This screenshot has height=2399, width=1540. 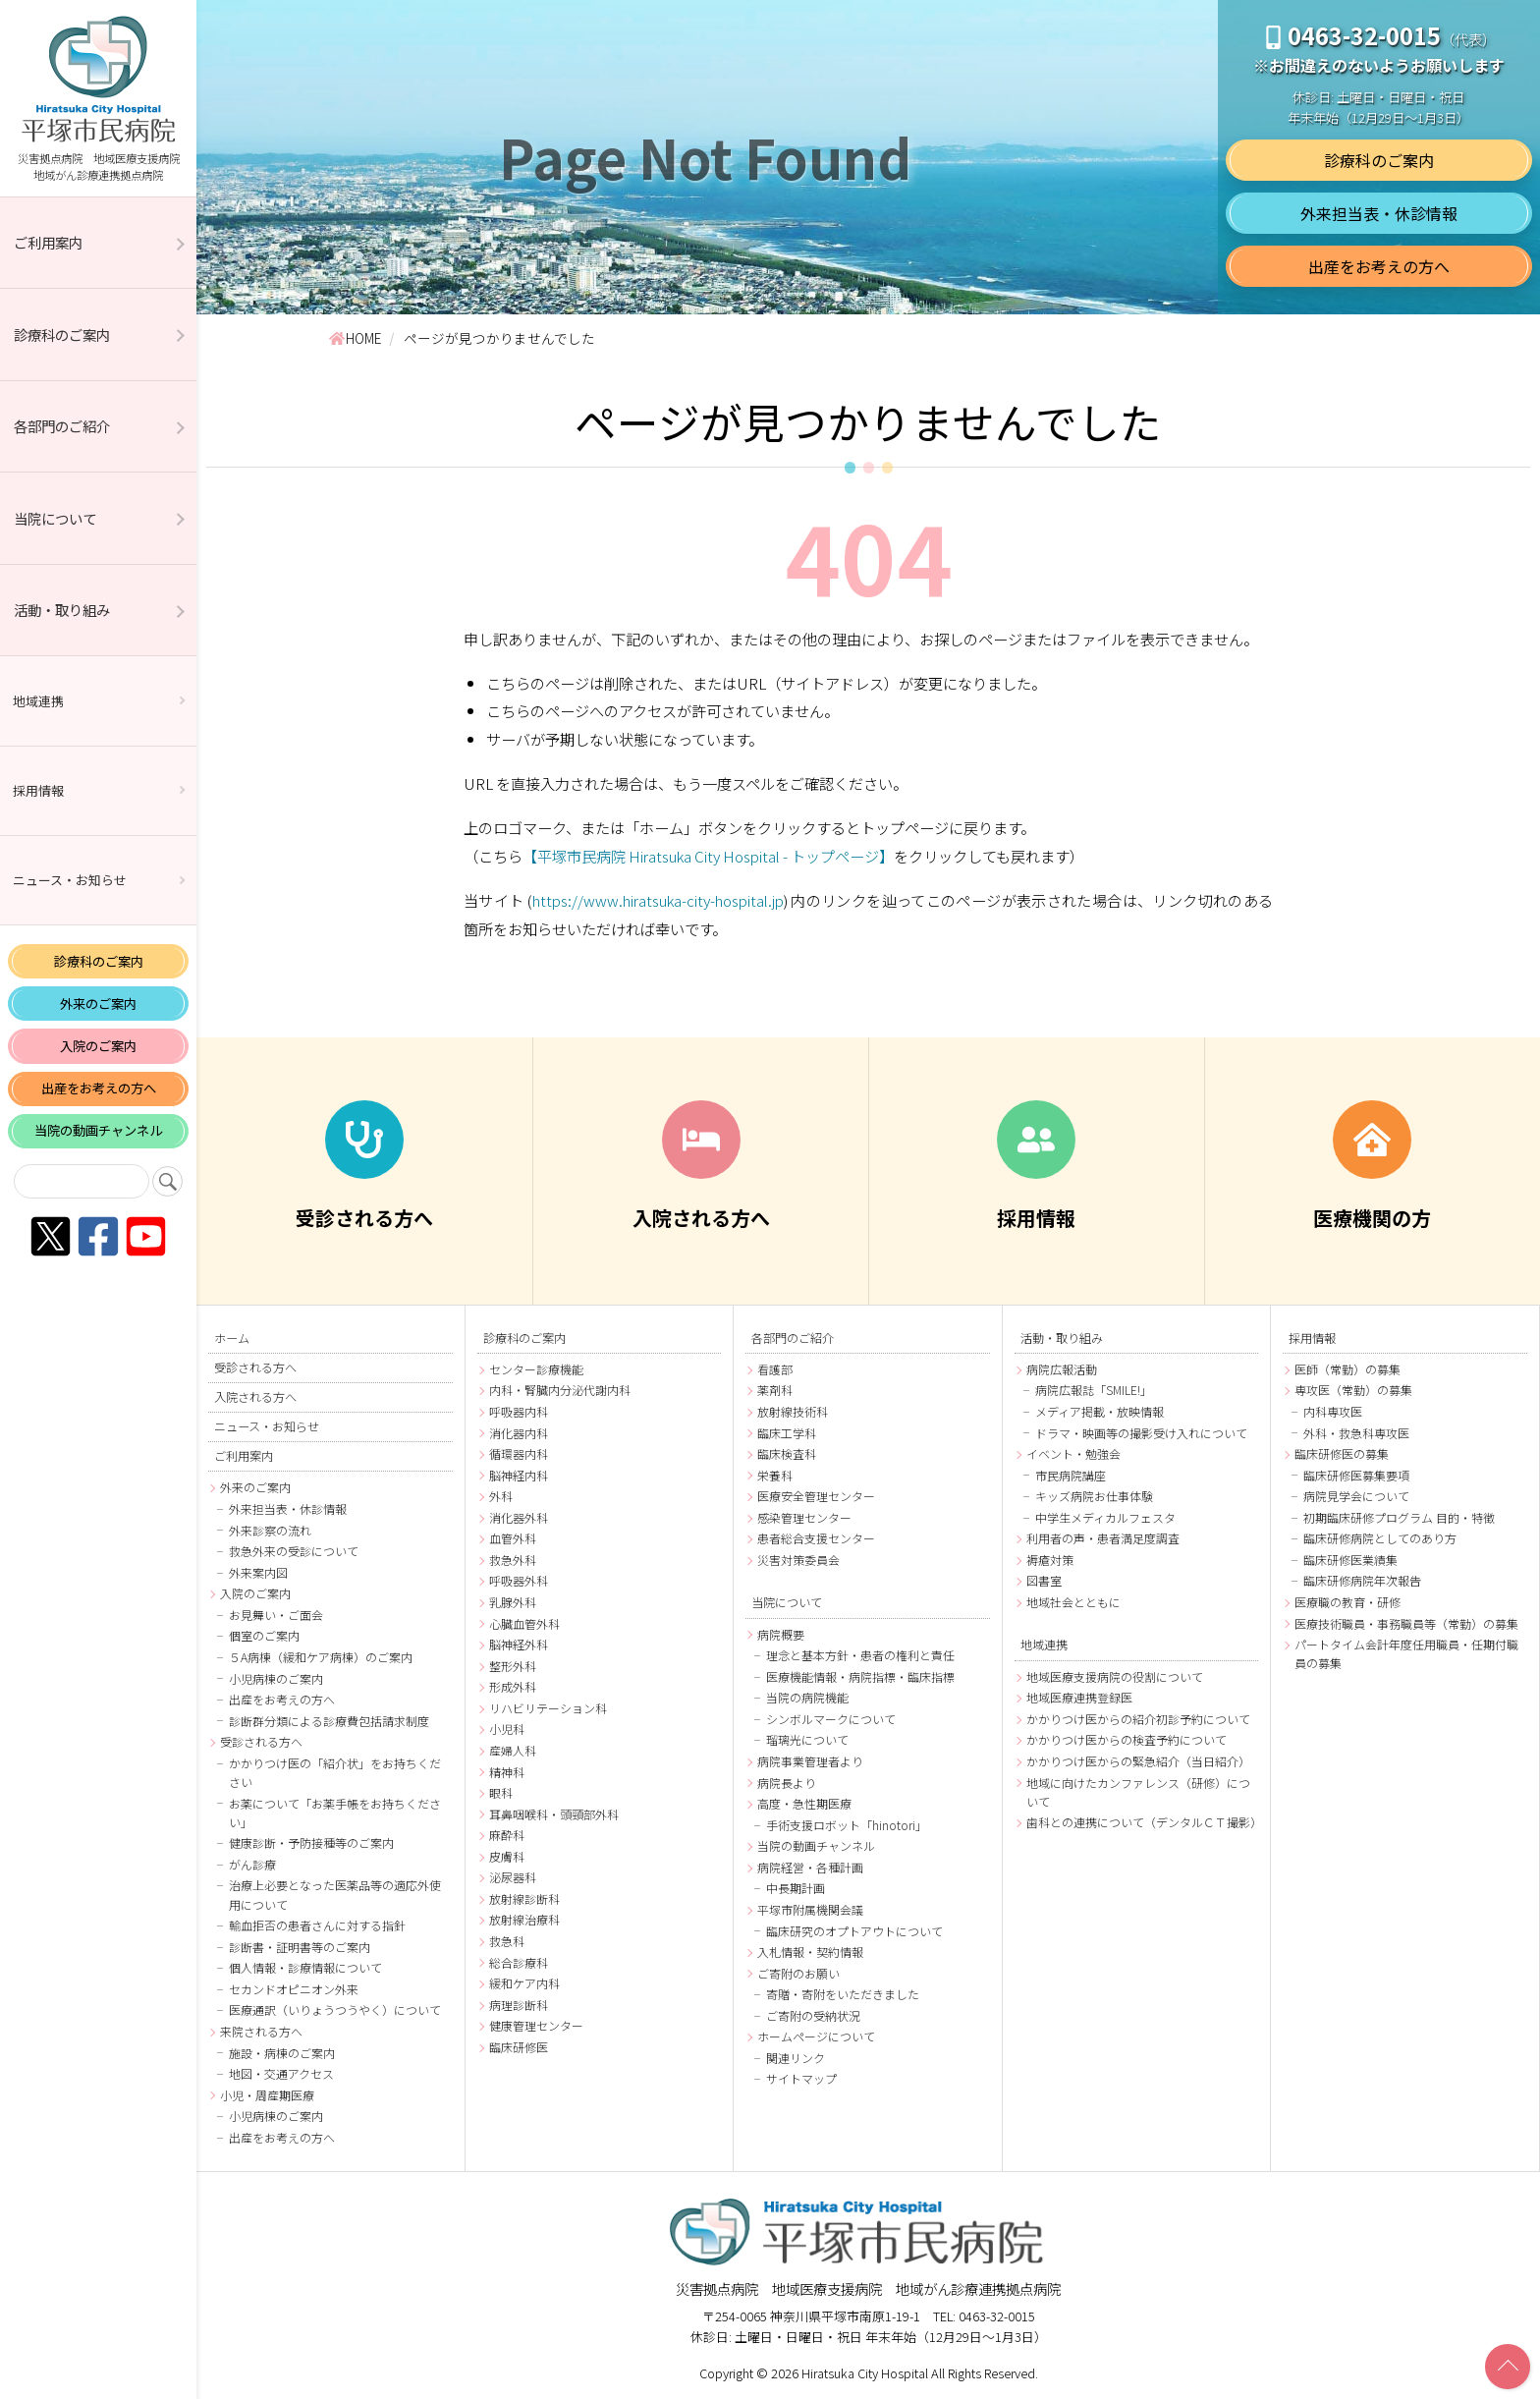 I want to click on 医療安全管理センター, so click(x=816, y=1495).